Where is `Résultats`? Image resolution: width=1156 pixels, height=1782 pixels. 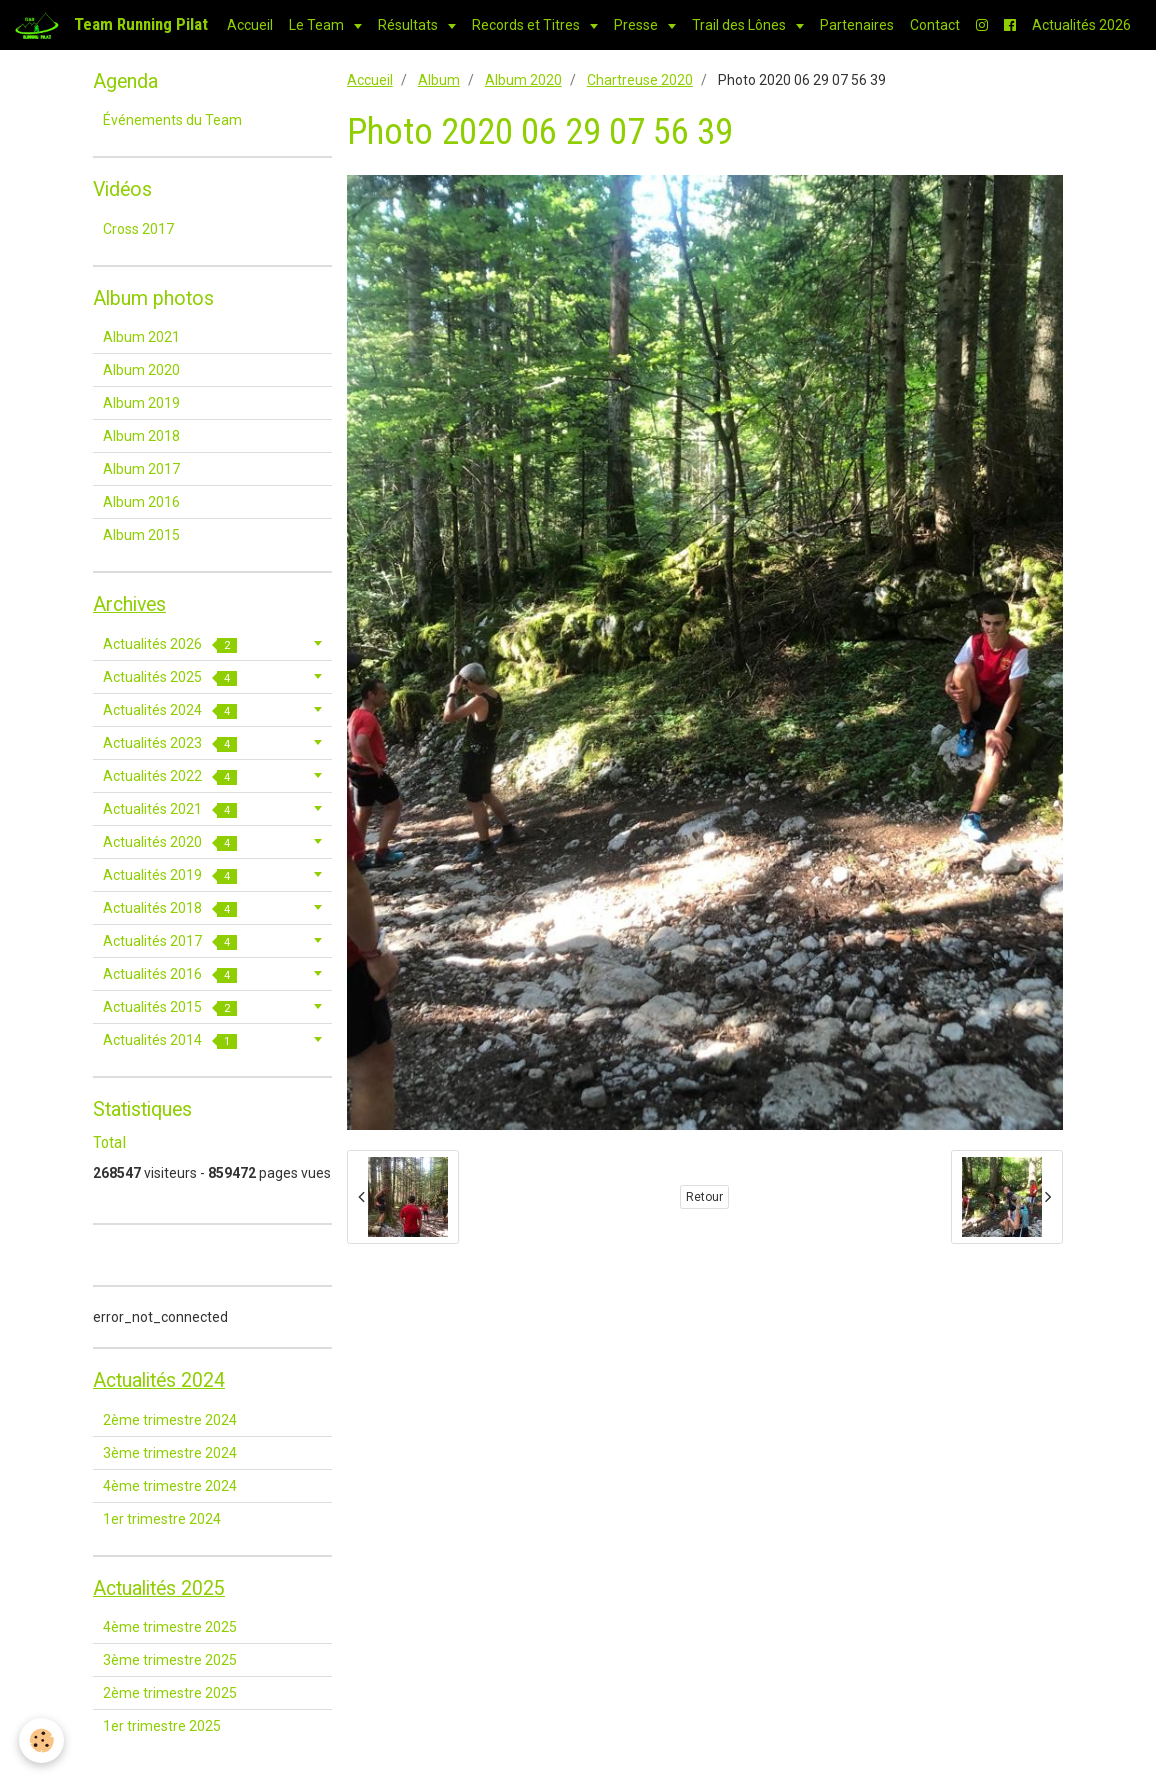
Résultats is located at coordinates (409, 25).